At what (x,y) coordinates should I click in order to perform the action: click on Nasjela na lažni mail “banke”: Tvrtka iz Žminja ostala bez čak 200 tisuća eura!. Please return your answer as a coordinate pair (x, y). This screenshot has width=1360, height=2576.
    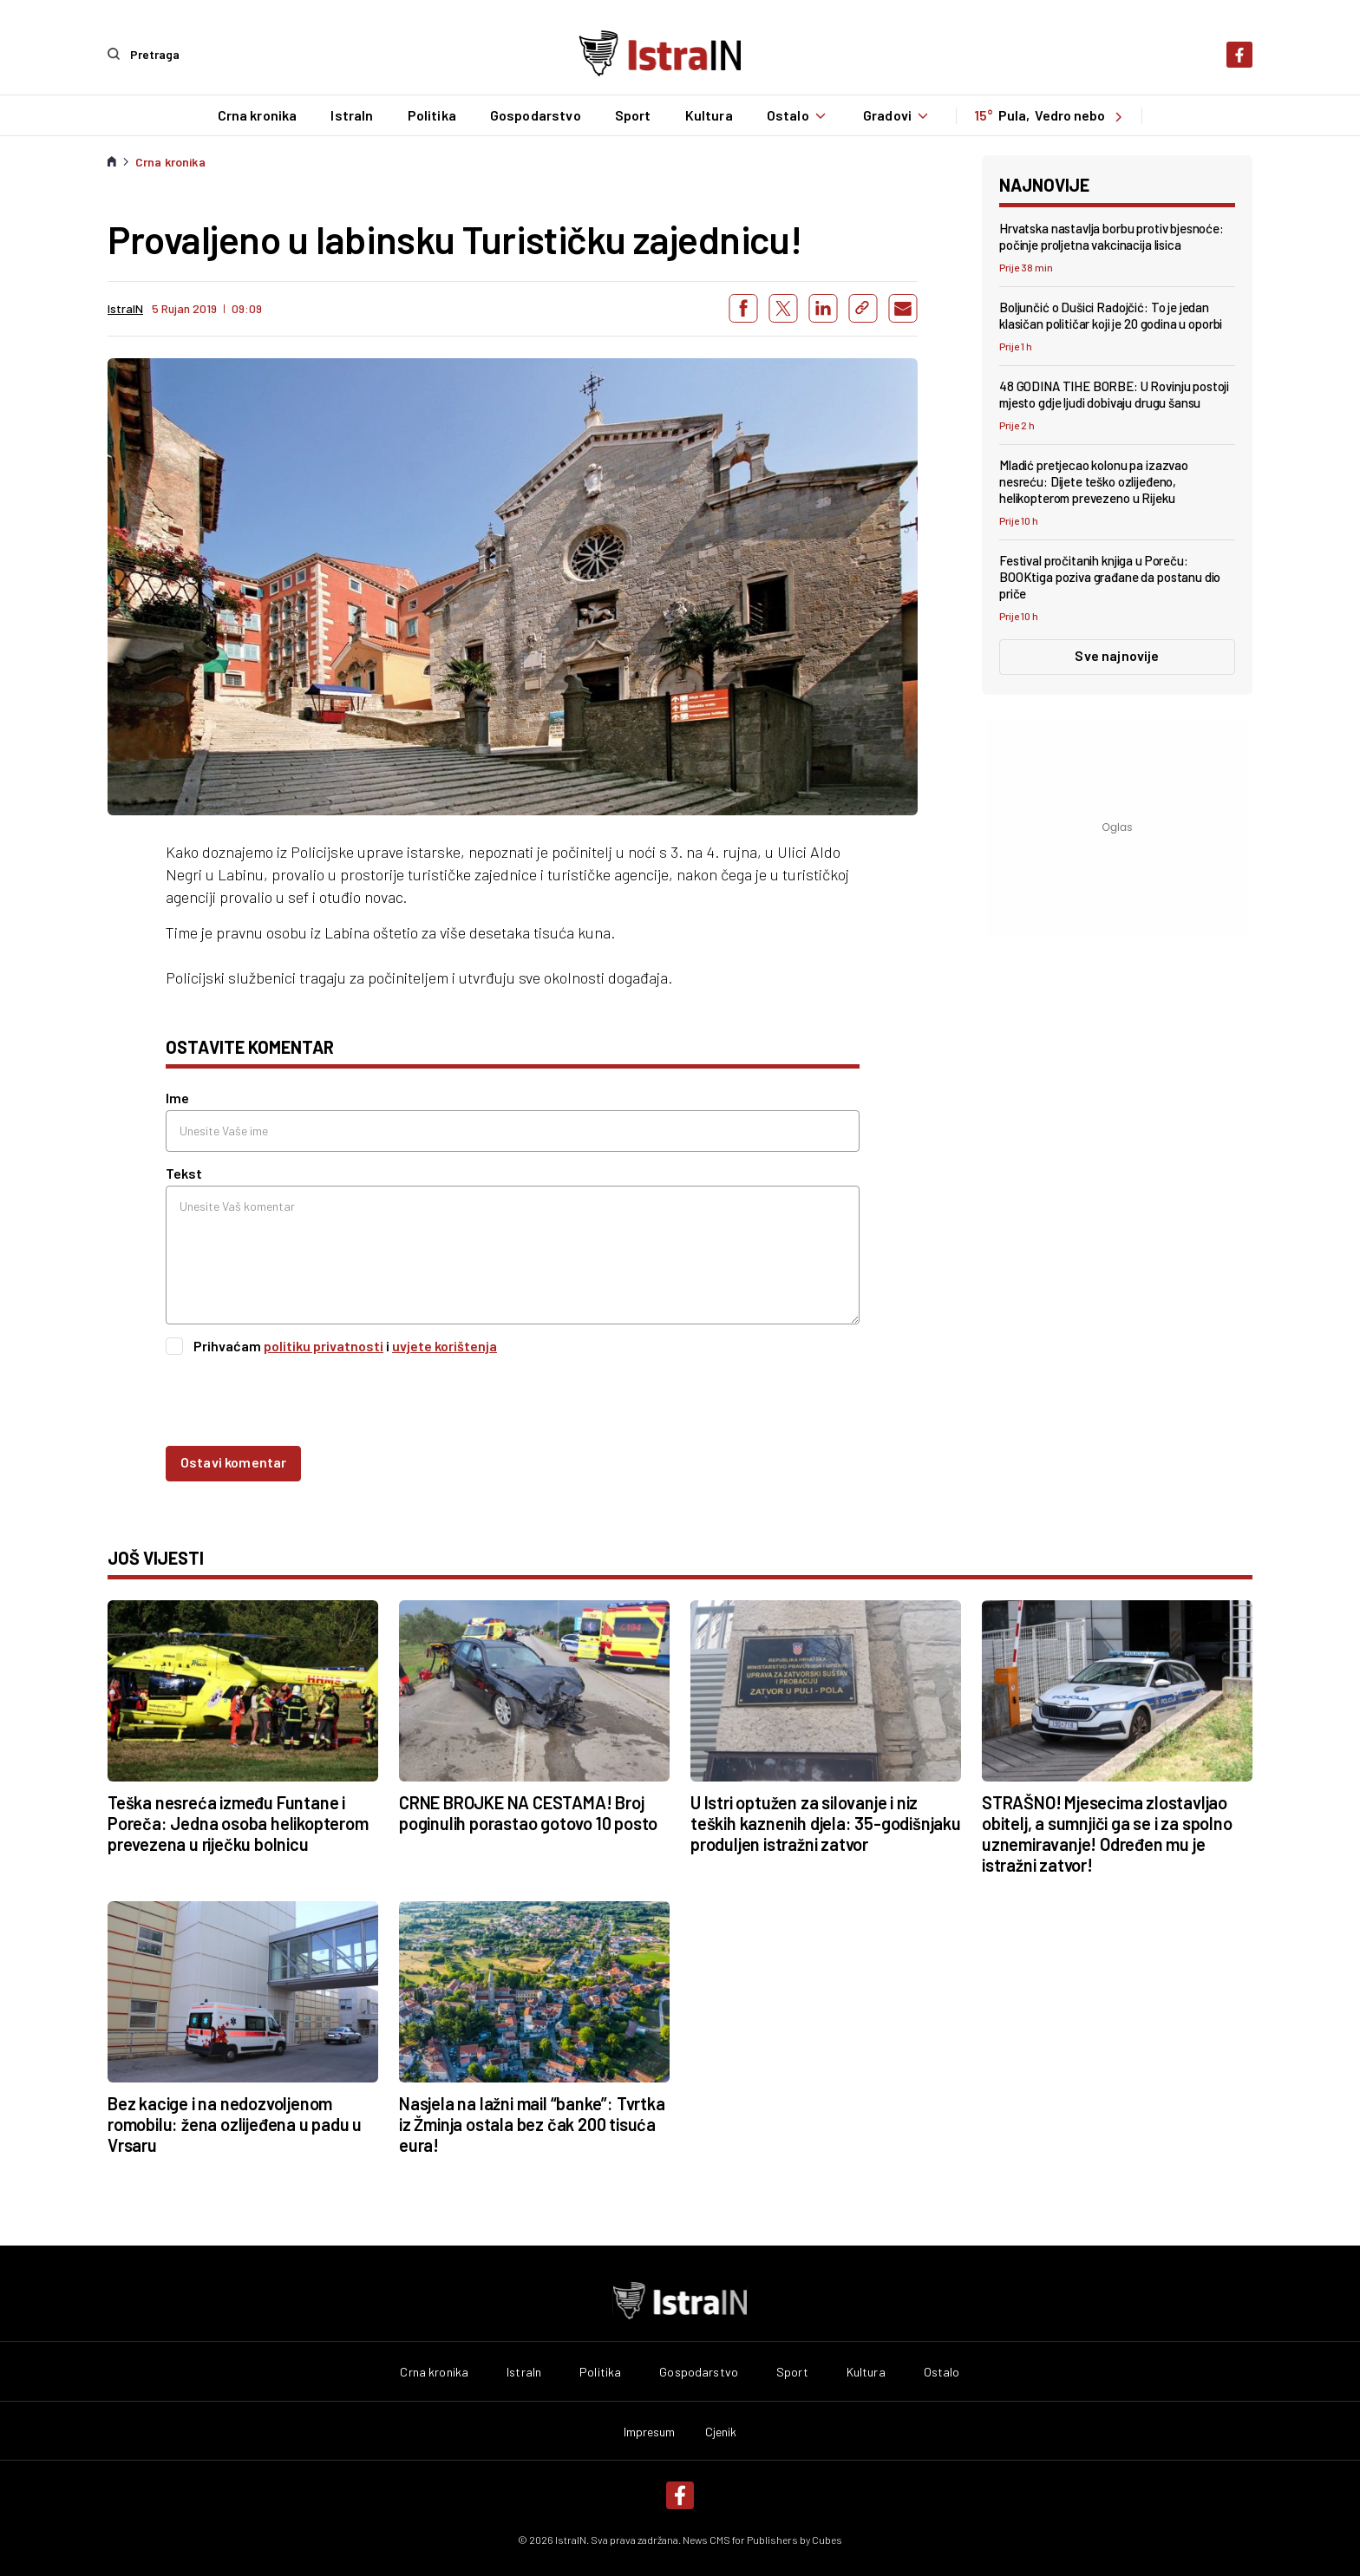
    Looking at the image, I should click on (532, 2123).